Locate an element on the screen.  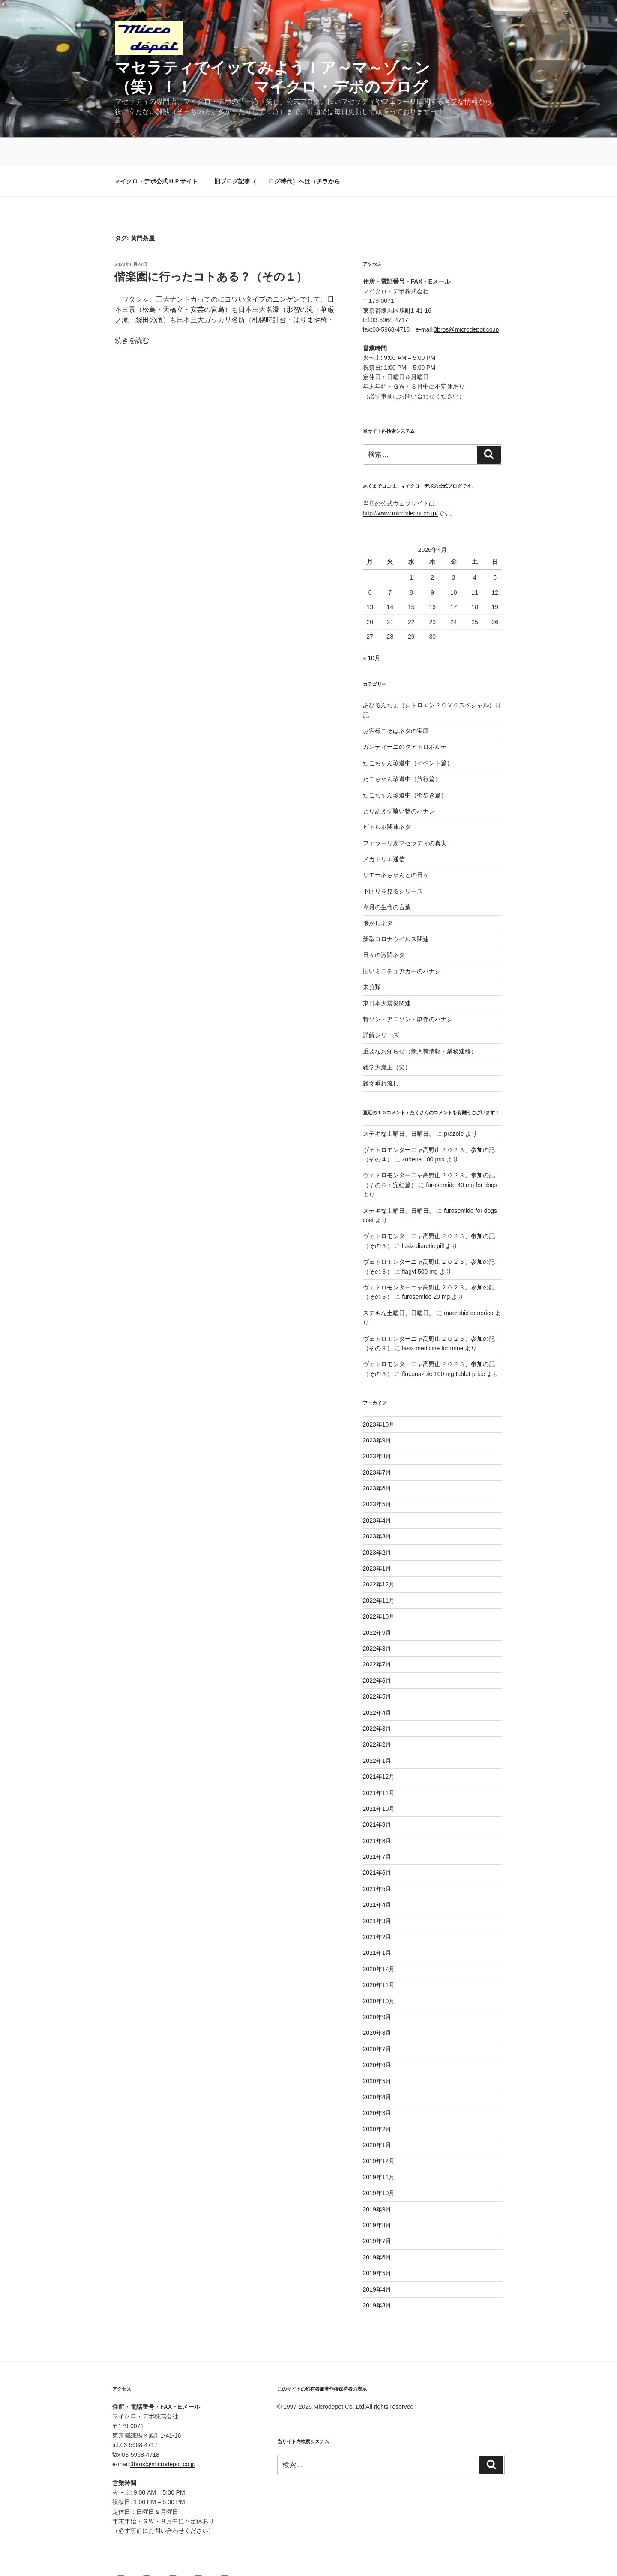
フェラーリ期マセラティの真実 is located at coordinates (405, 814).